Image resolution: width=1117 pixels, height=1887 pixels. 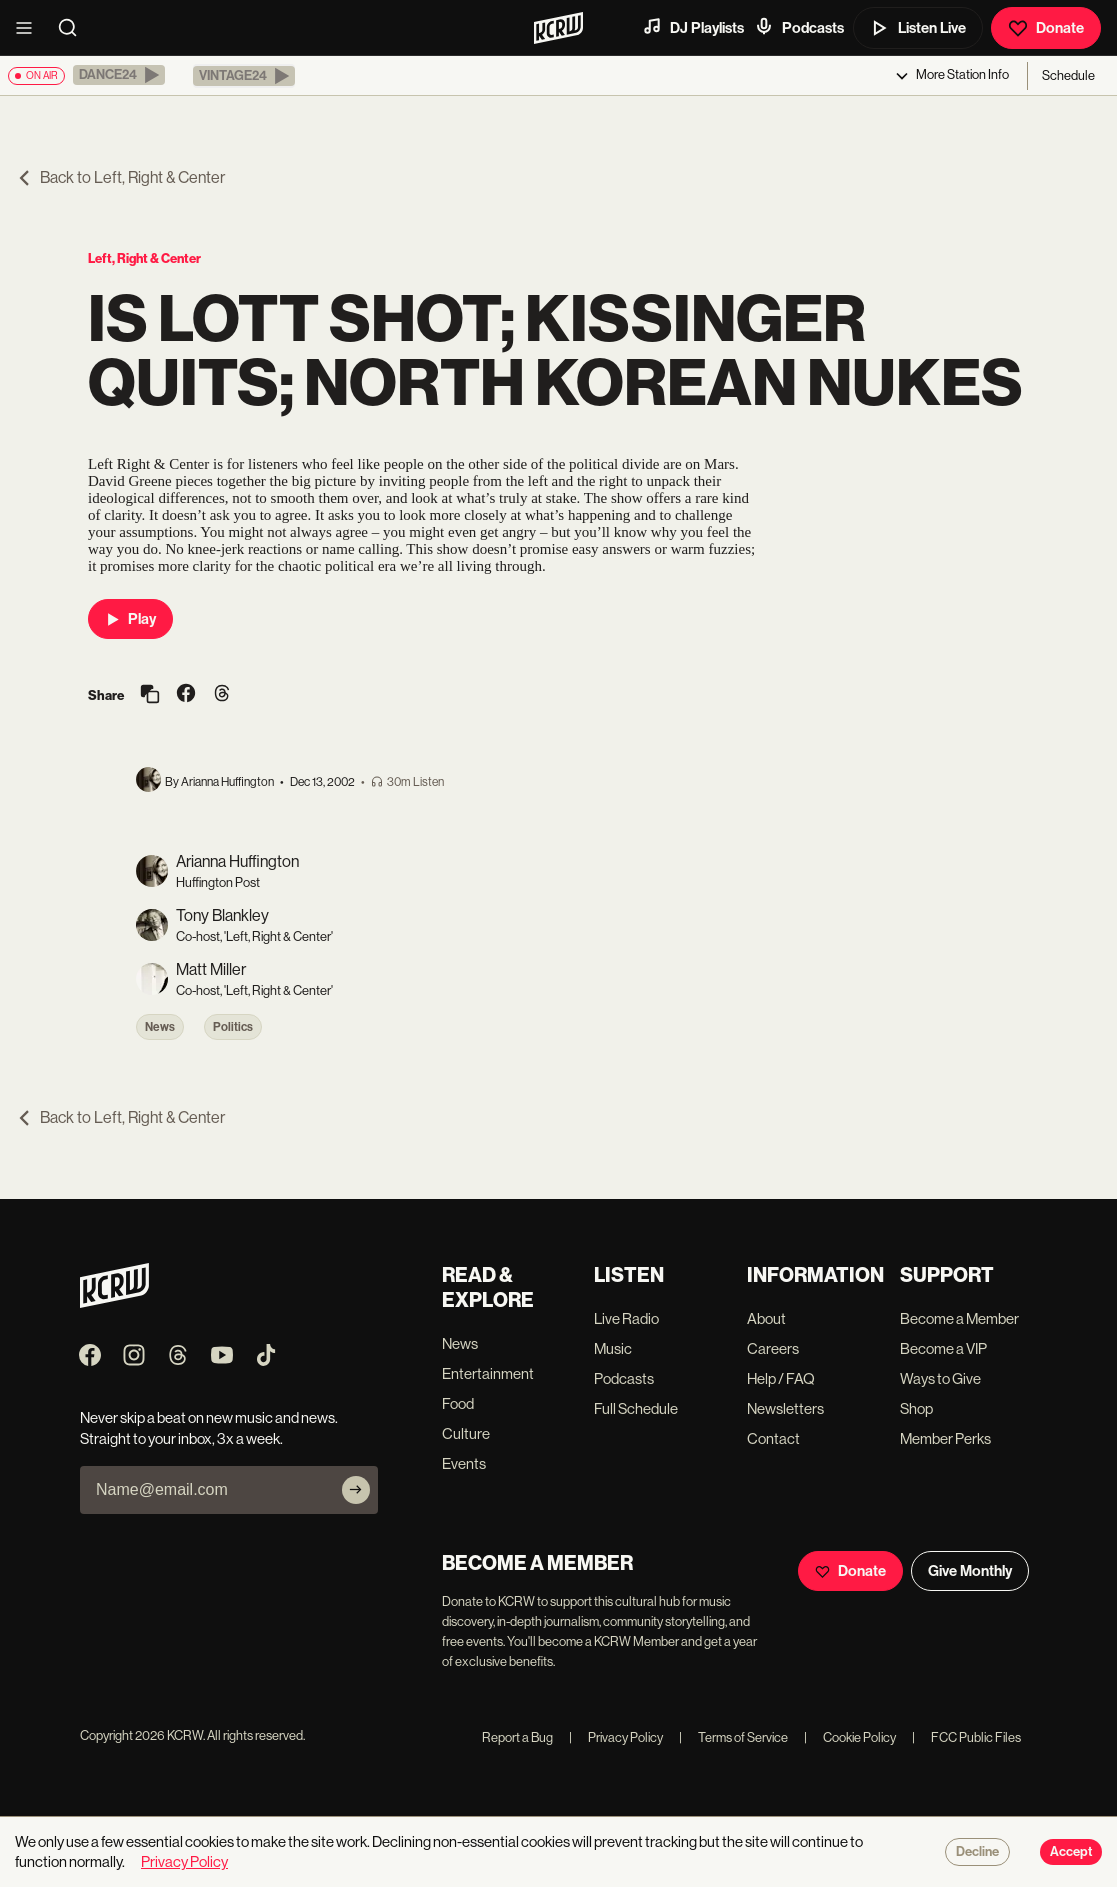 I want to click on FCC Public Files, so click(x=966, y=1737).